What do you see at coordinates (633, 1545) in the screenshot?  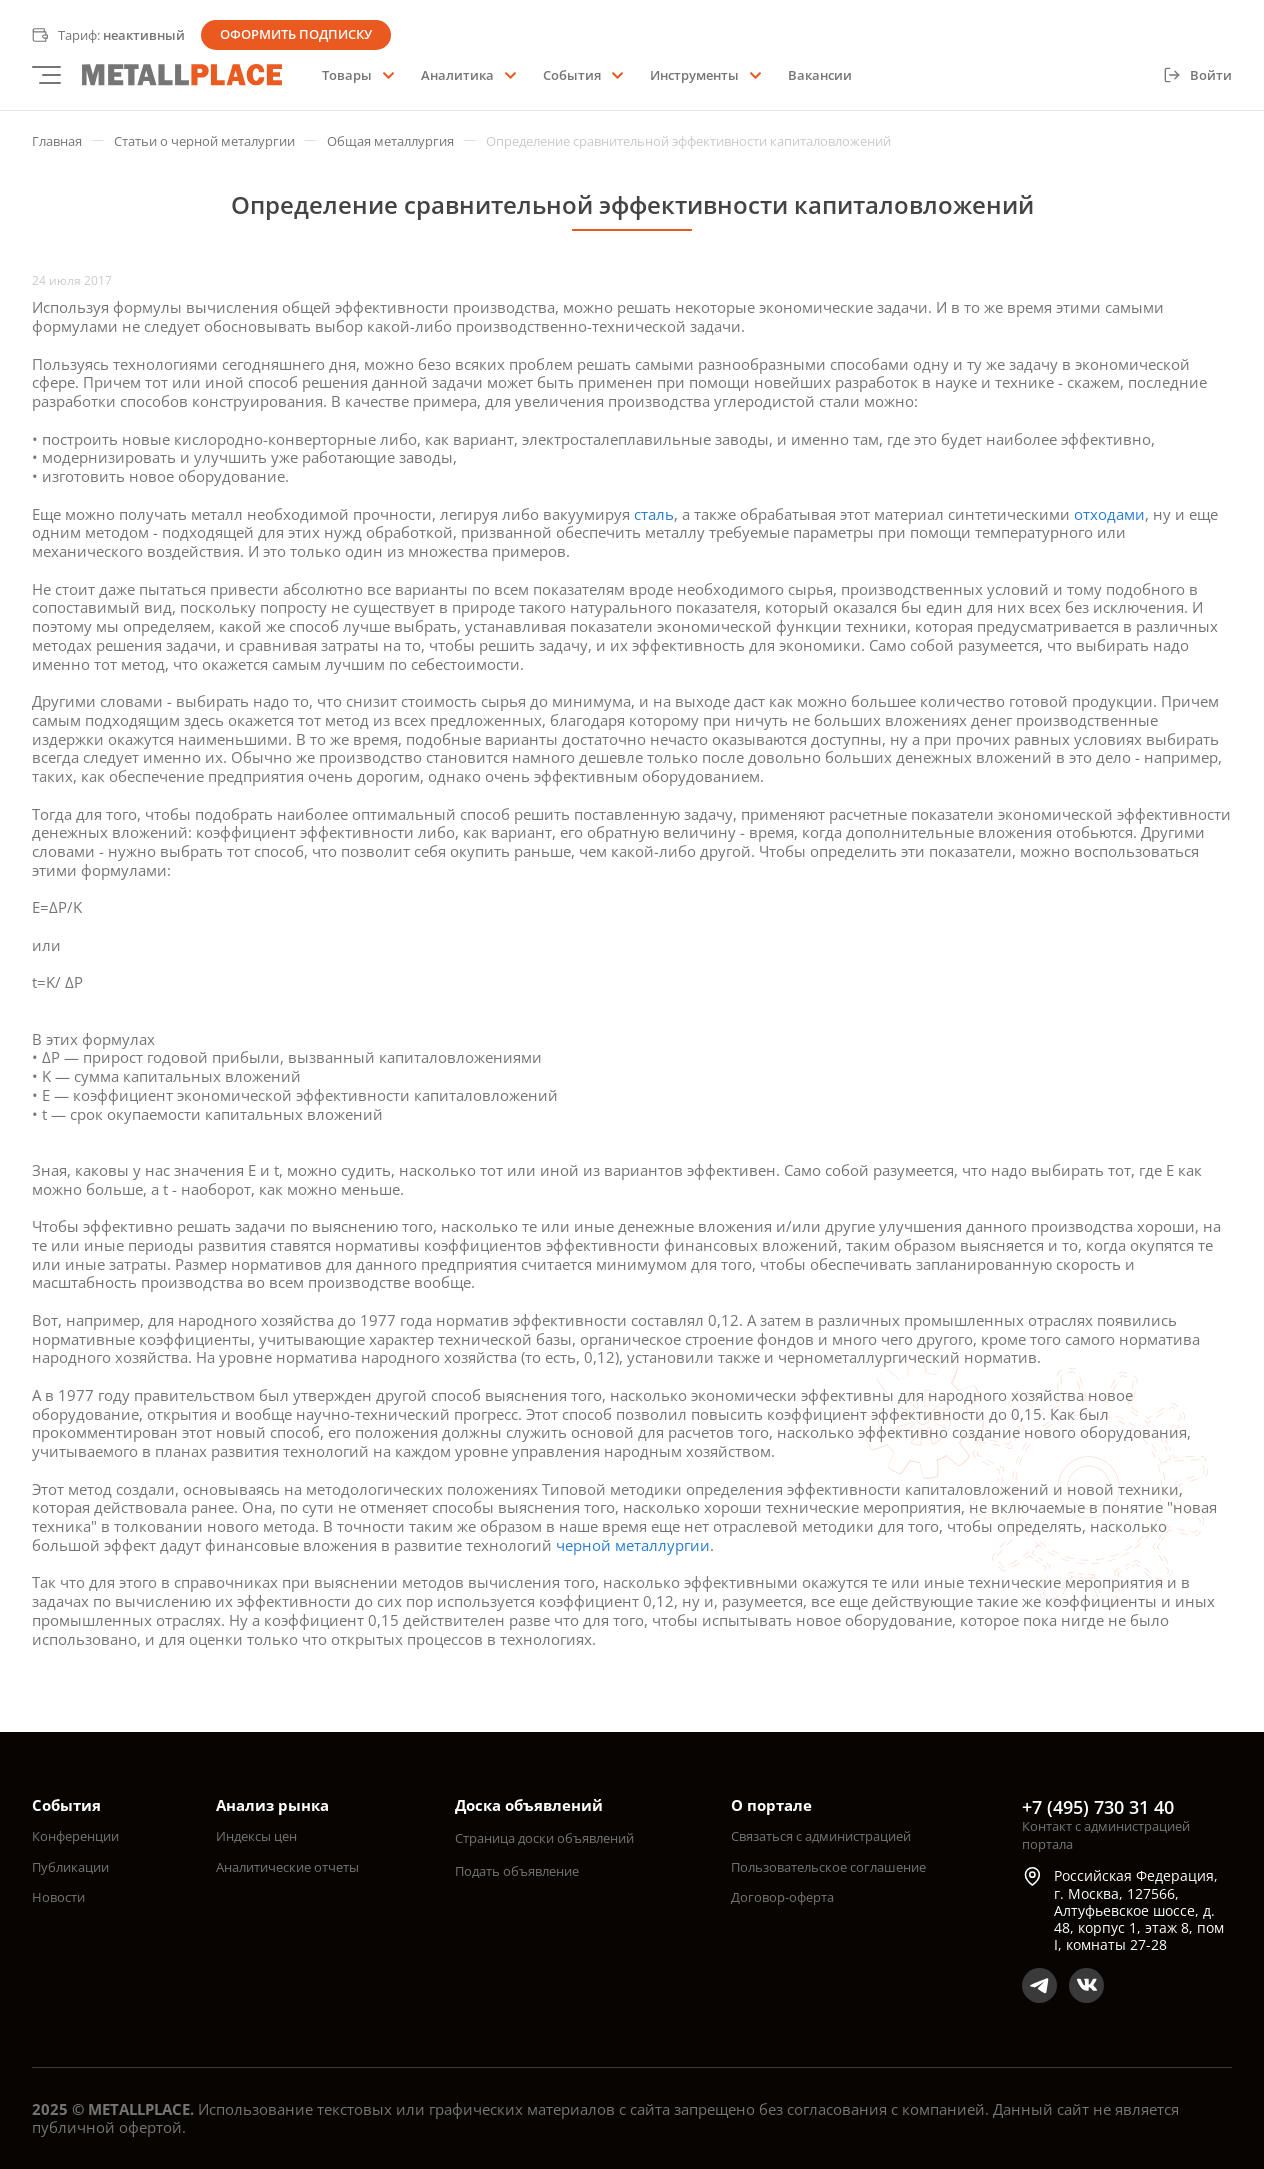 I see `черной металлургии` at bounding box center [633, 1545].